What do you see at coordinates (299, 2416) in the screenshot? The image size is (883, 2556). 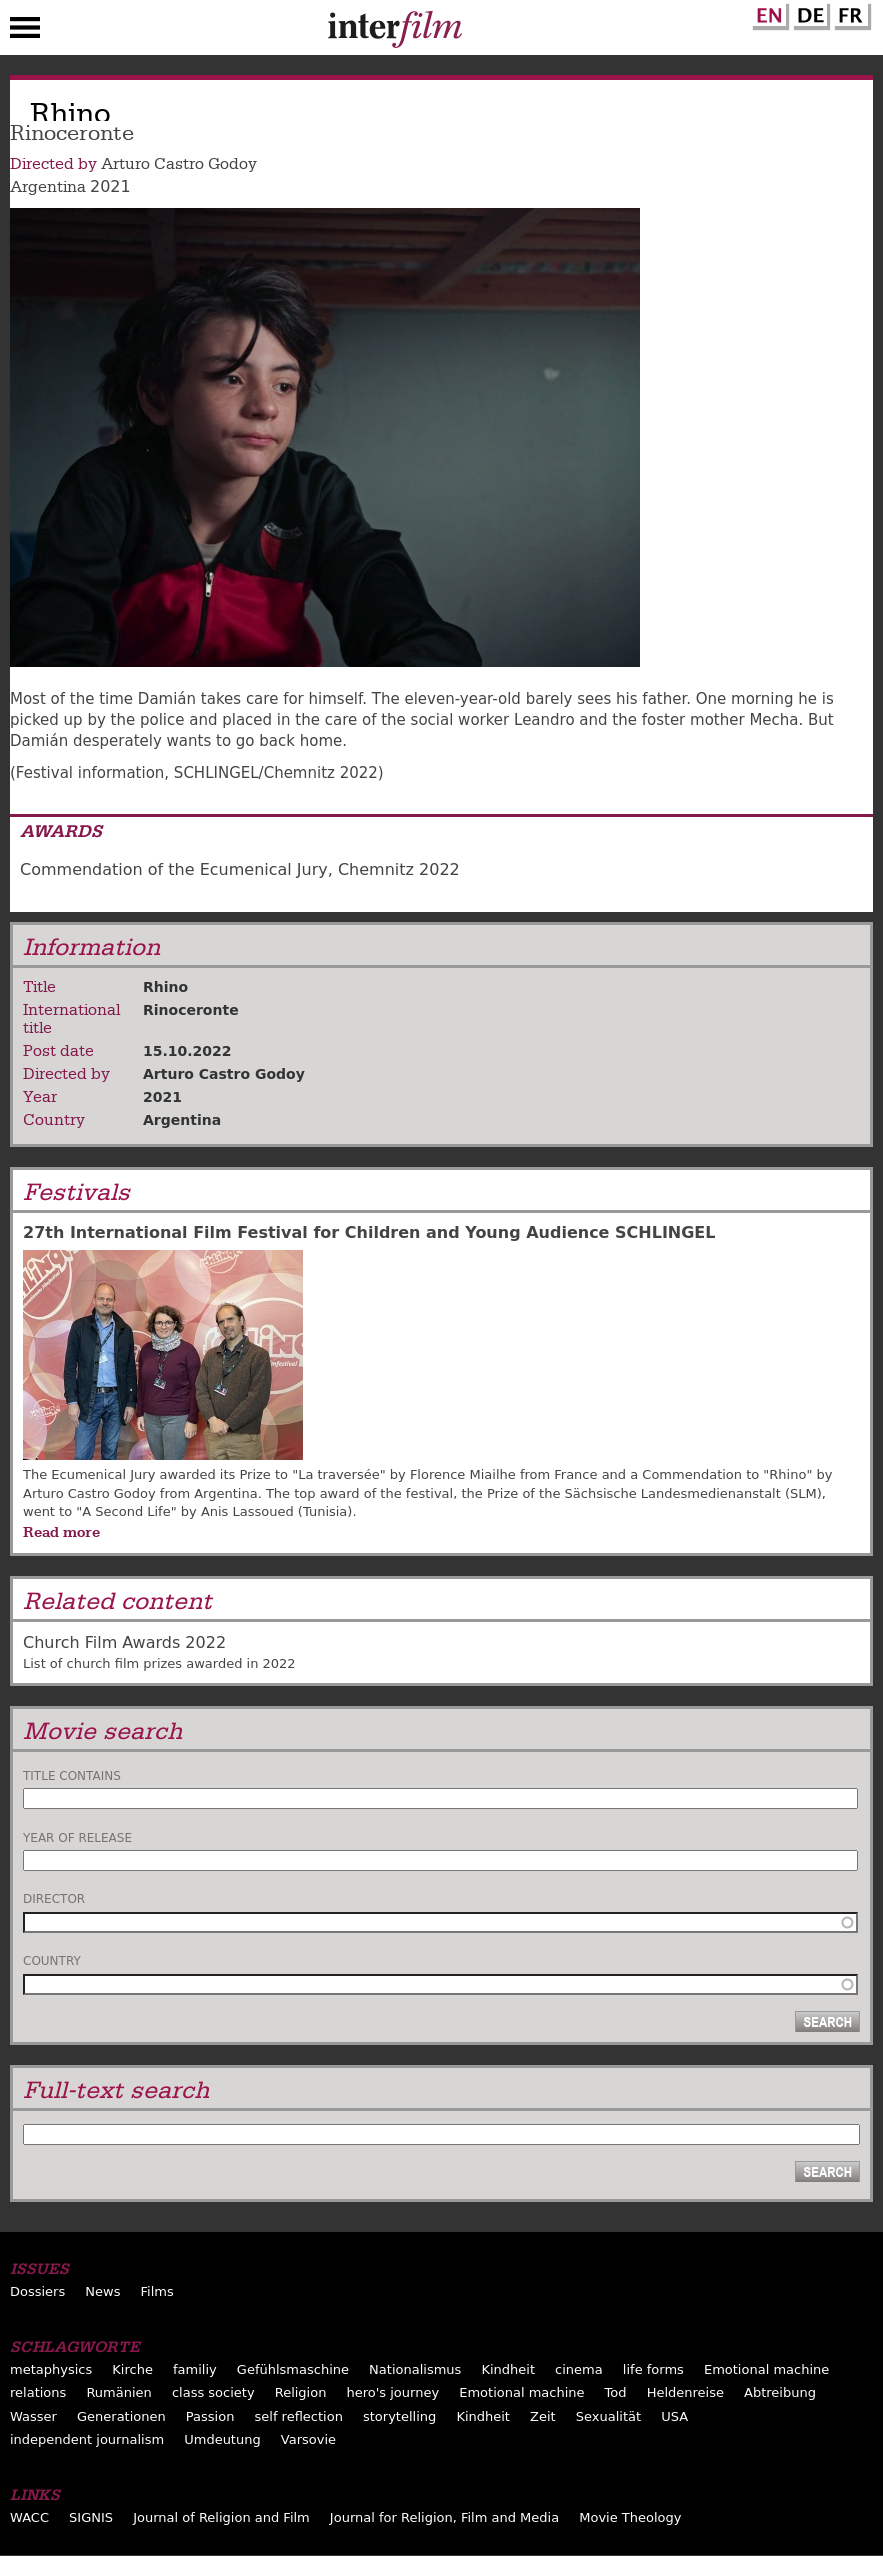 I see `self reflection` at bounding box center [299, 2416].